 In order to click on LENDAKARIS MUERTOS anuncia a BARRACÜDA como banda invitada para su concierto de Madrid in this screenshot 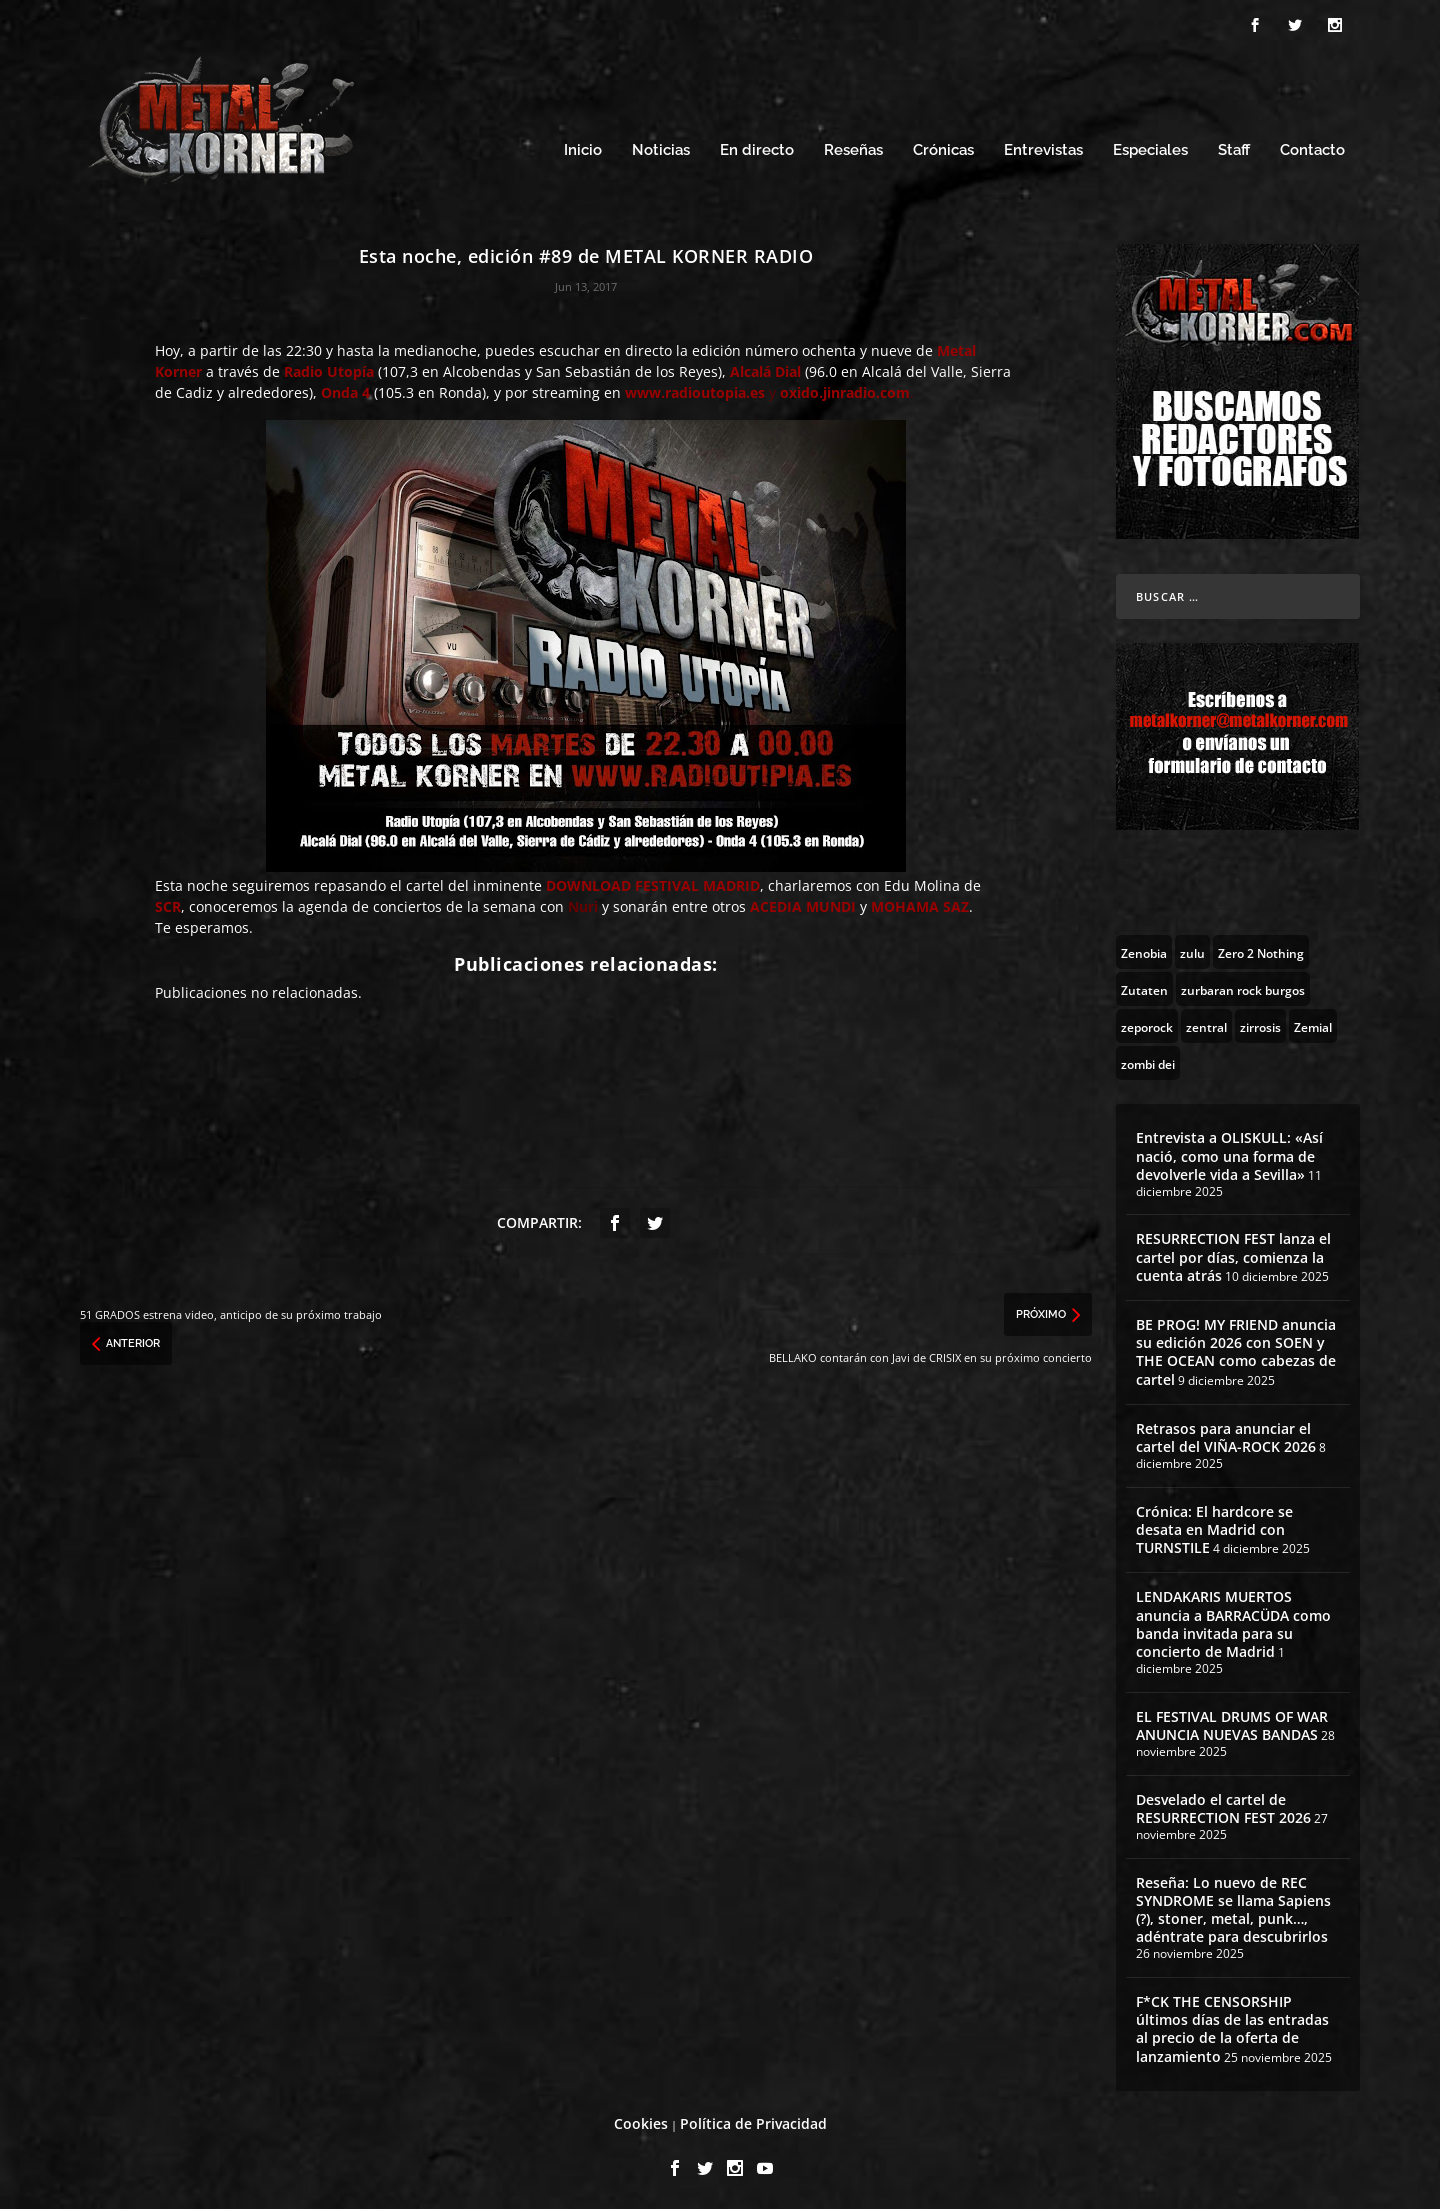, I will do `click(1233, 1621)`.